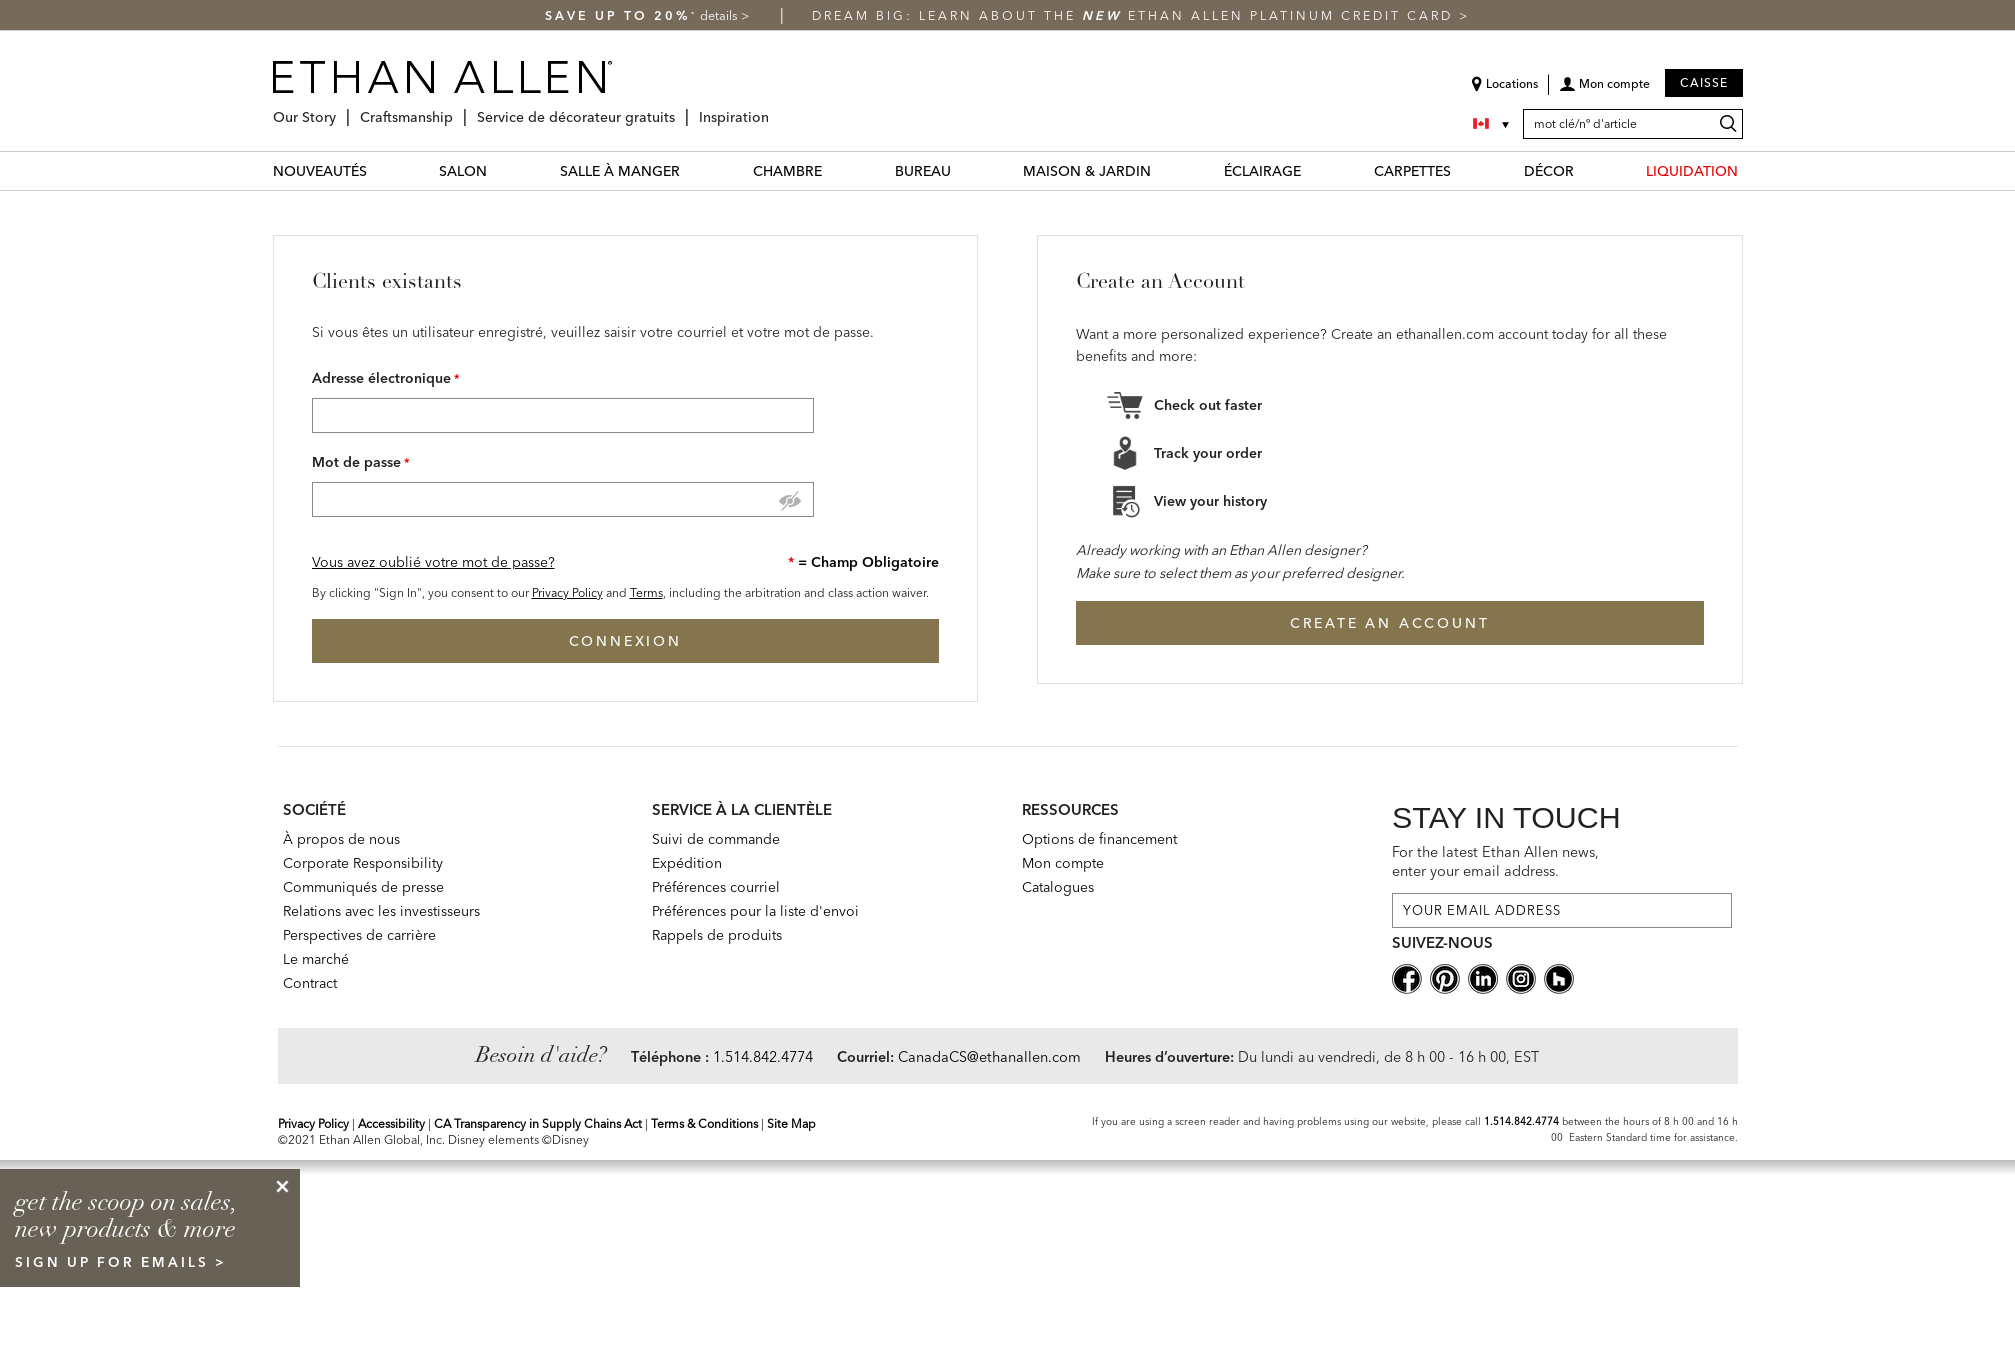 This screenshot has height=1357, width=2015. I want to click on Vous avez oublié votre mot de passe? [button], so click(433, 562).